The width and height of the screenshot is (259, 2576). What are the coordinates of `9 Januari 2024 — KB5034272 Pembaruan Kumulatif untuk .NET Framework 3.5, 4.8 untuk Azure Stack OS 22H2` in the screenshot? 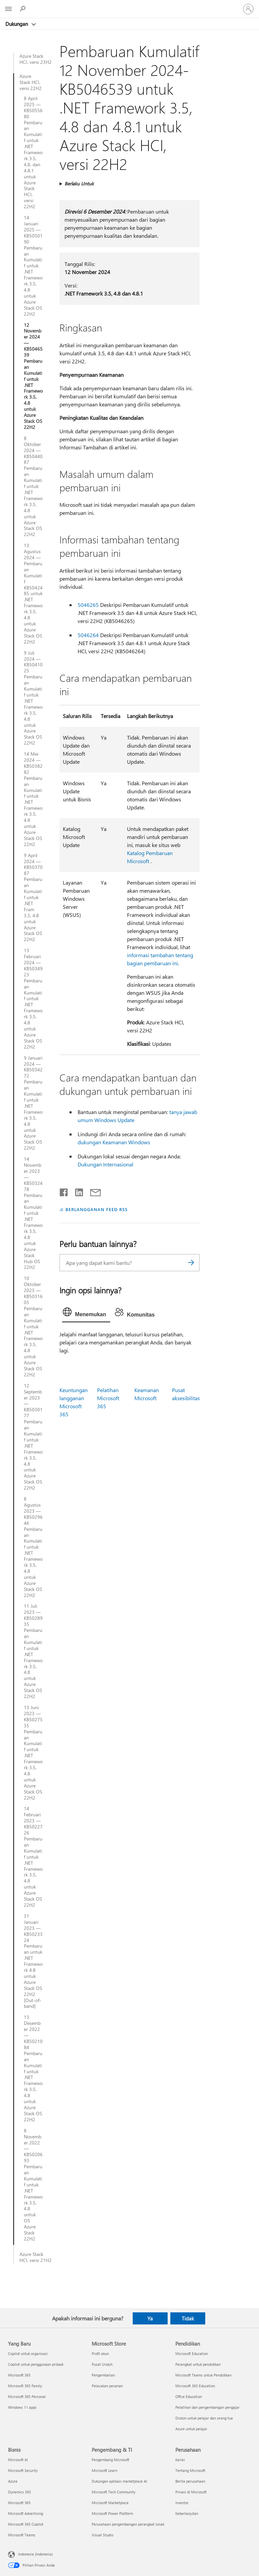 It's located at (33, 1103).